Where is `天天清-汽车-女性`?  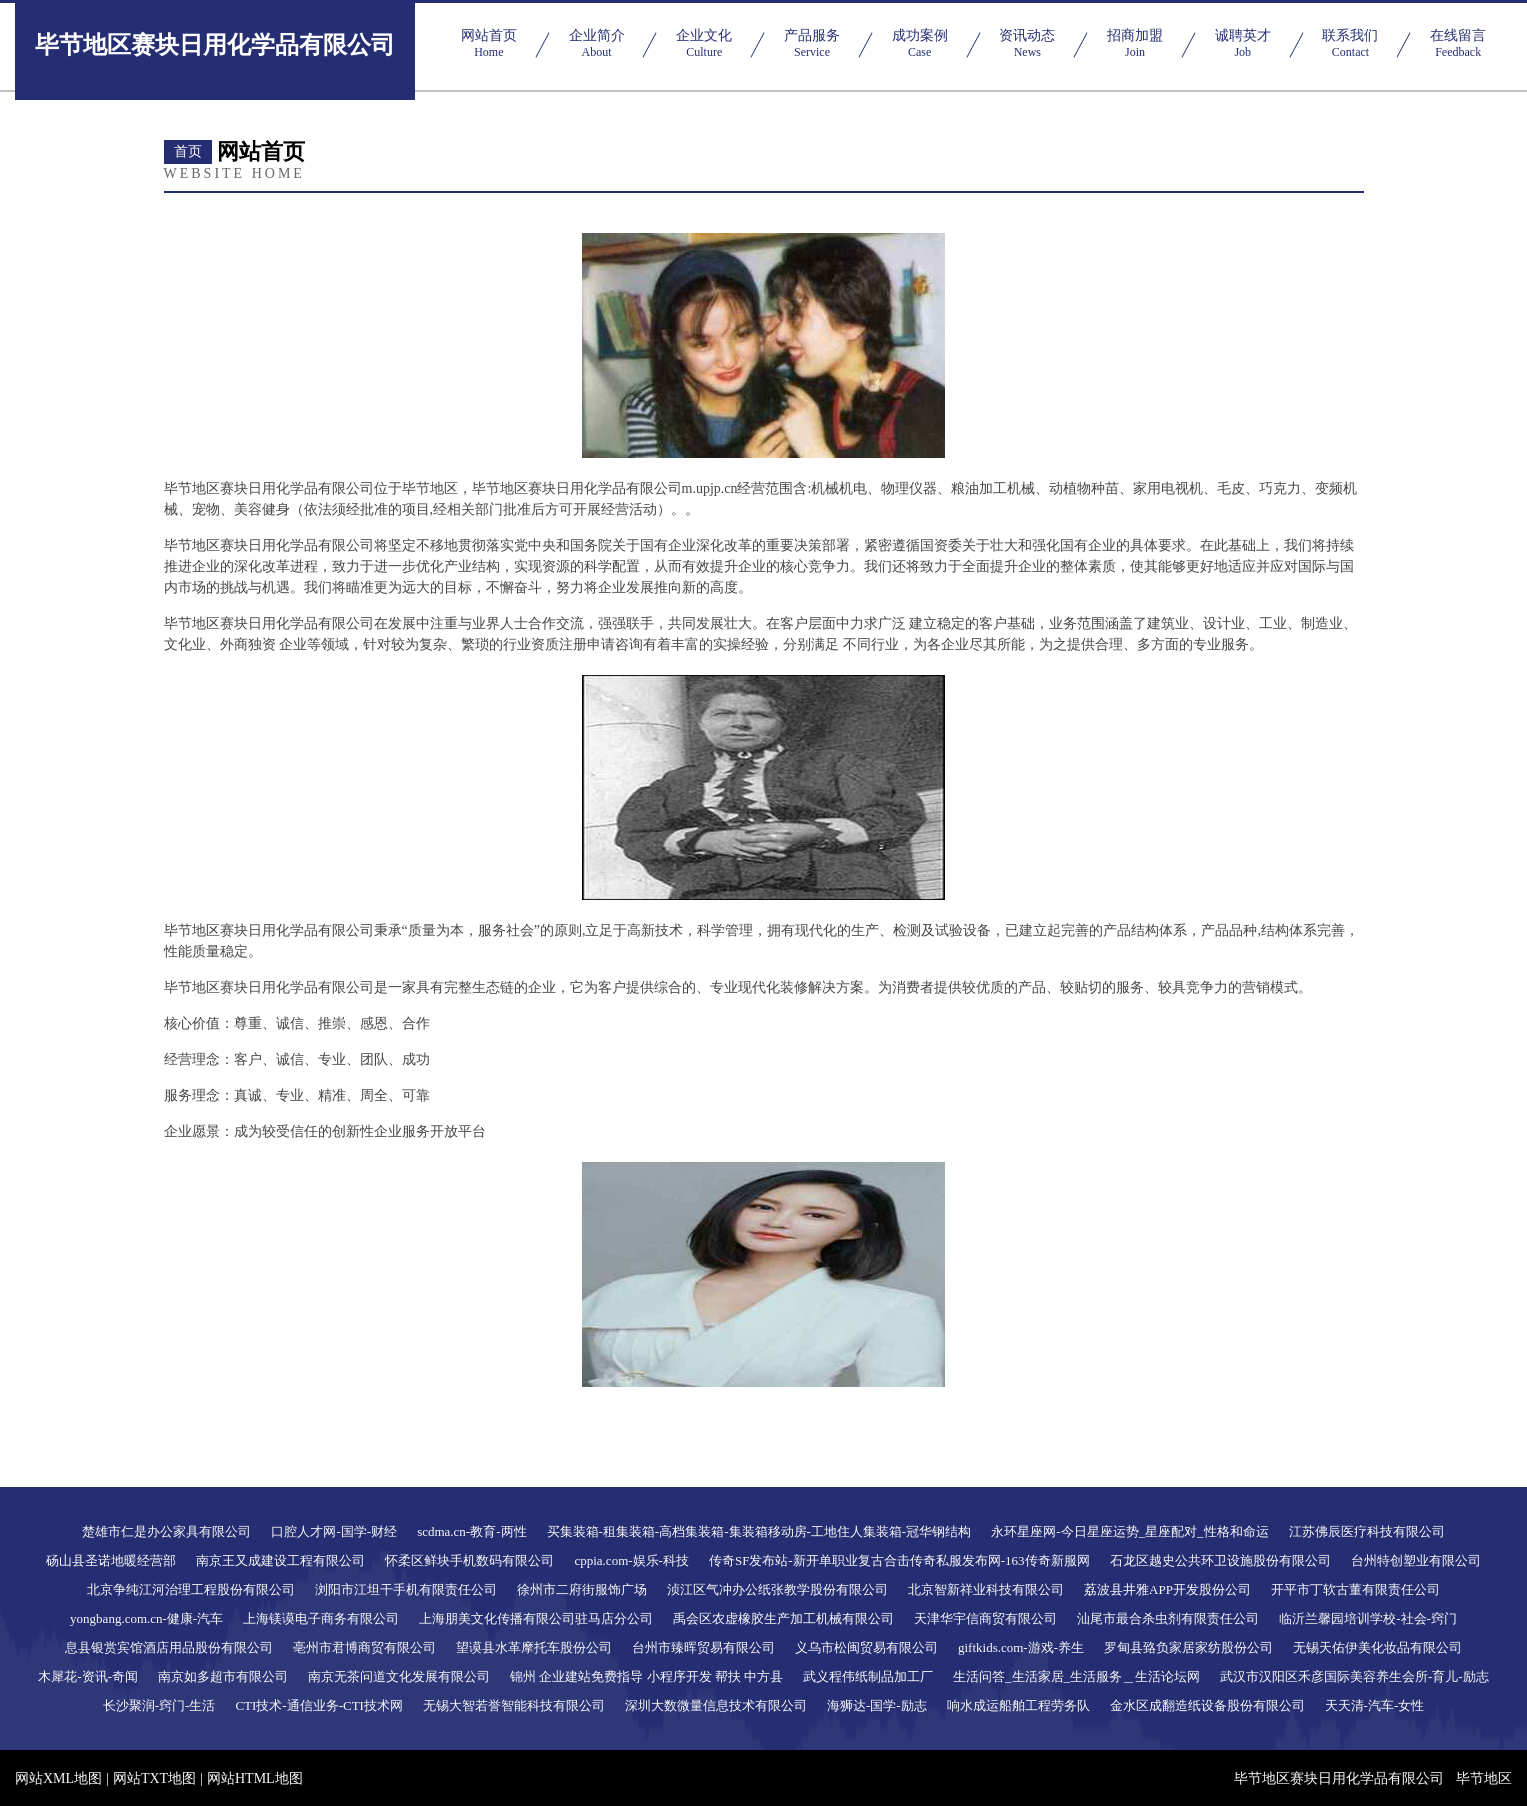
天天清-汽车-女性 is located at coordinates (1375, 1705).